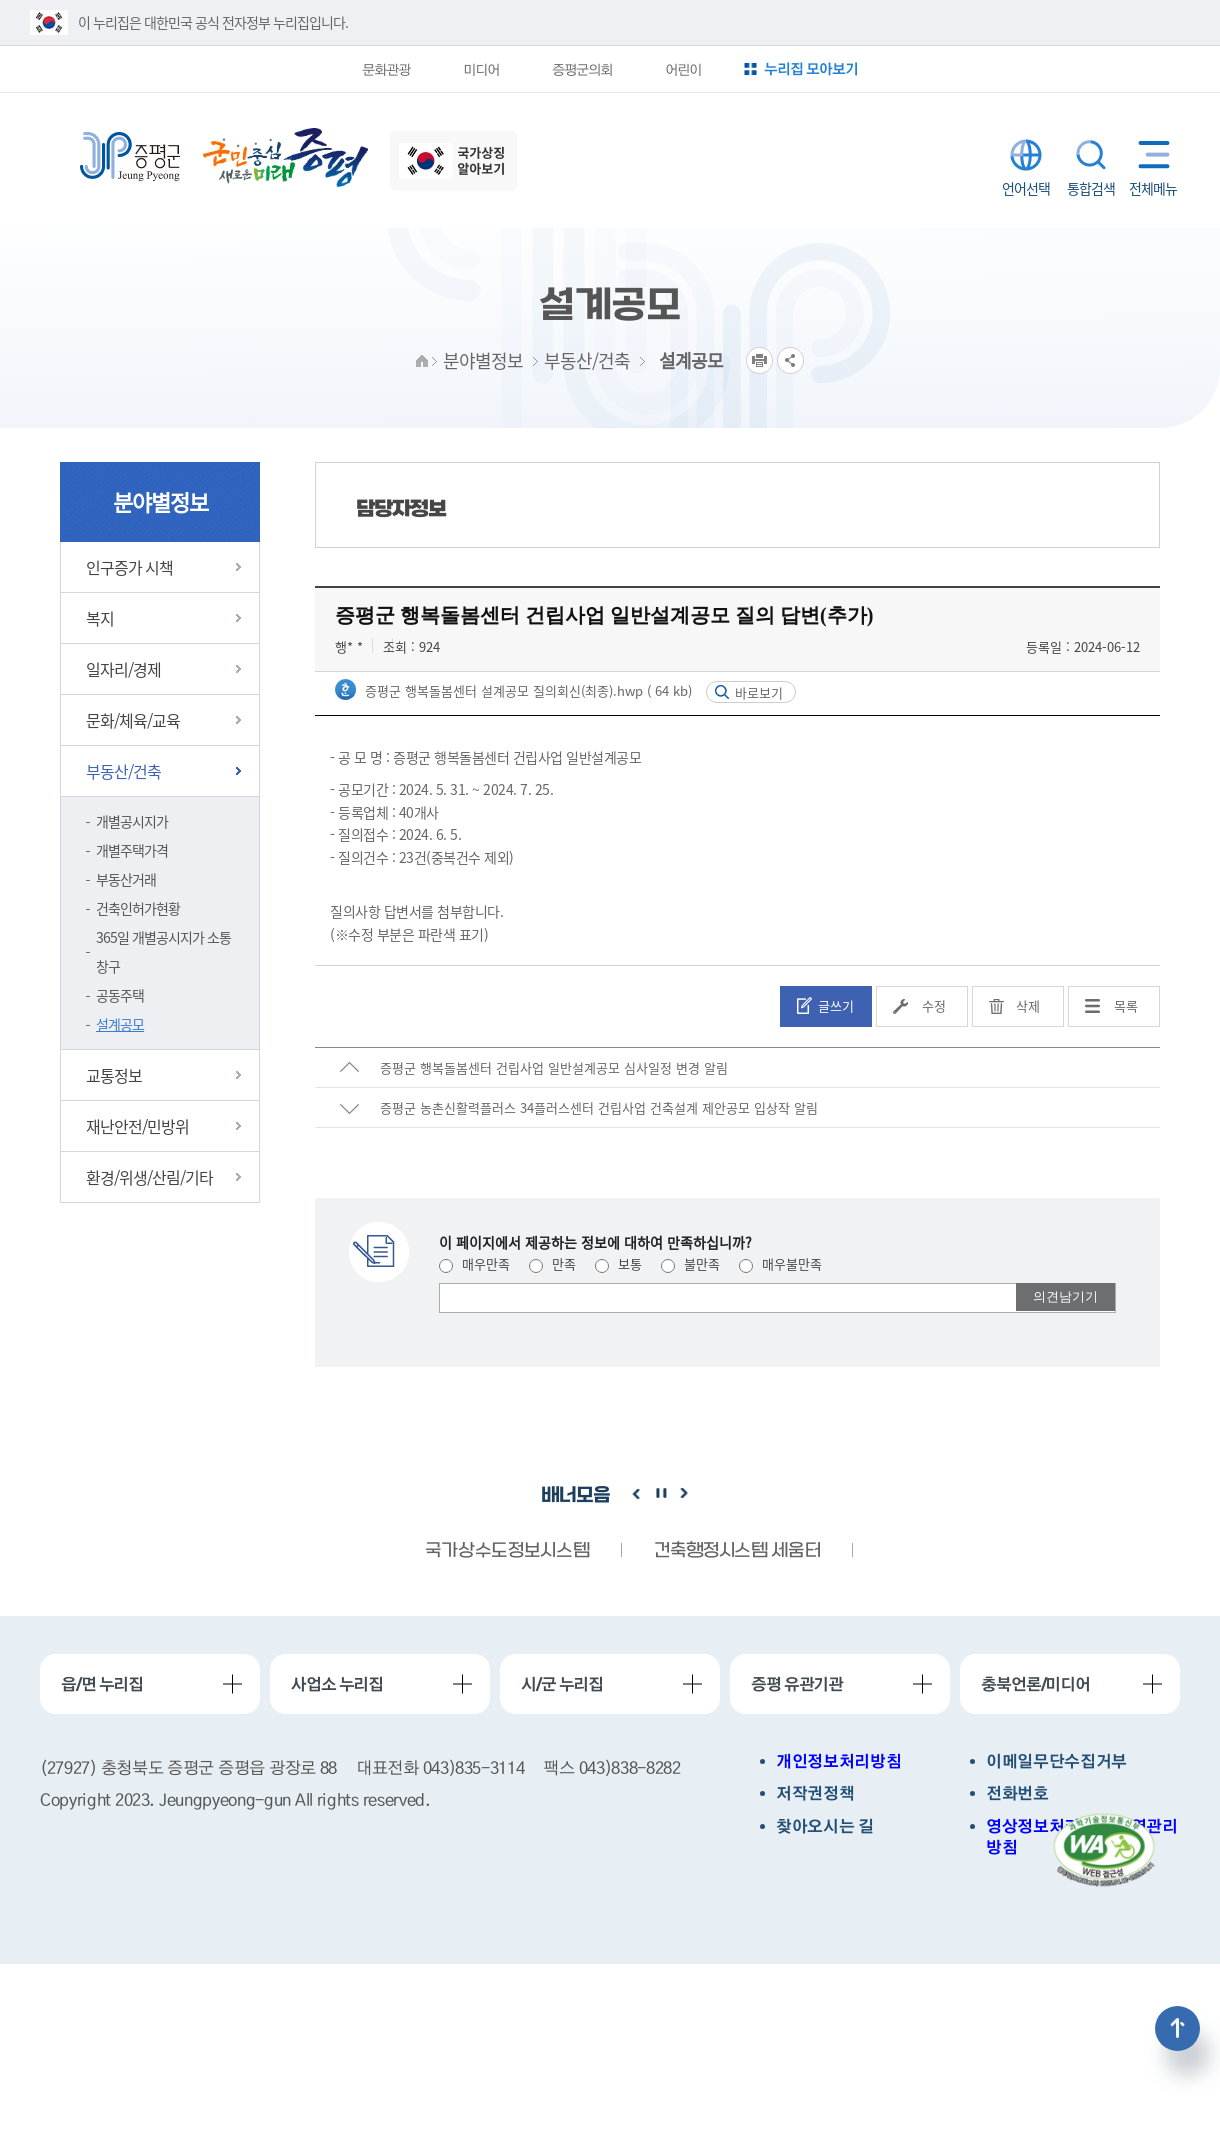 The image size is (1220, 2131). I want to click on 미디어, so click(481, 69).